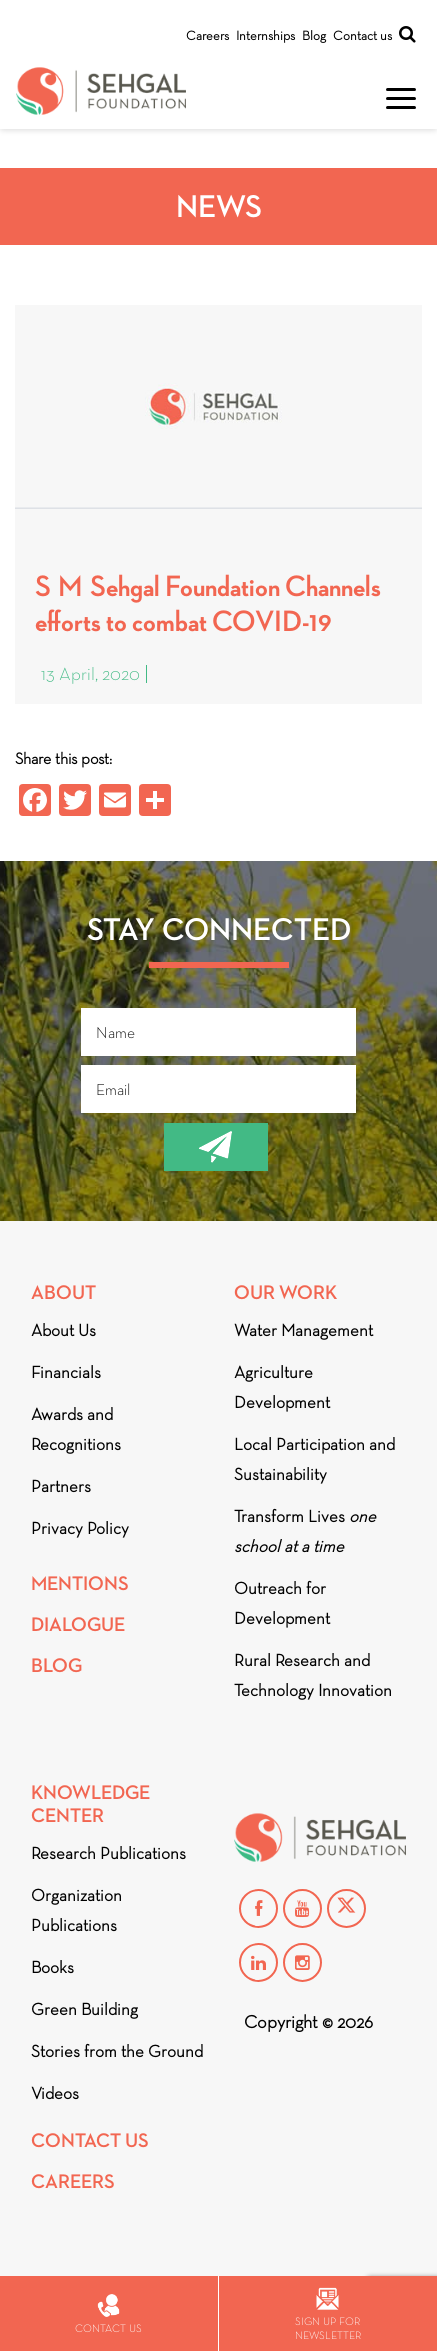 This screenshot has height=2351, width=437. I want to click on Contact Us, so click(90, 2140).